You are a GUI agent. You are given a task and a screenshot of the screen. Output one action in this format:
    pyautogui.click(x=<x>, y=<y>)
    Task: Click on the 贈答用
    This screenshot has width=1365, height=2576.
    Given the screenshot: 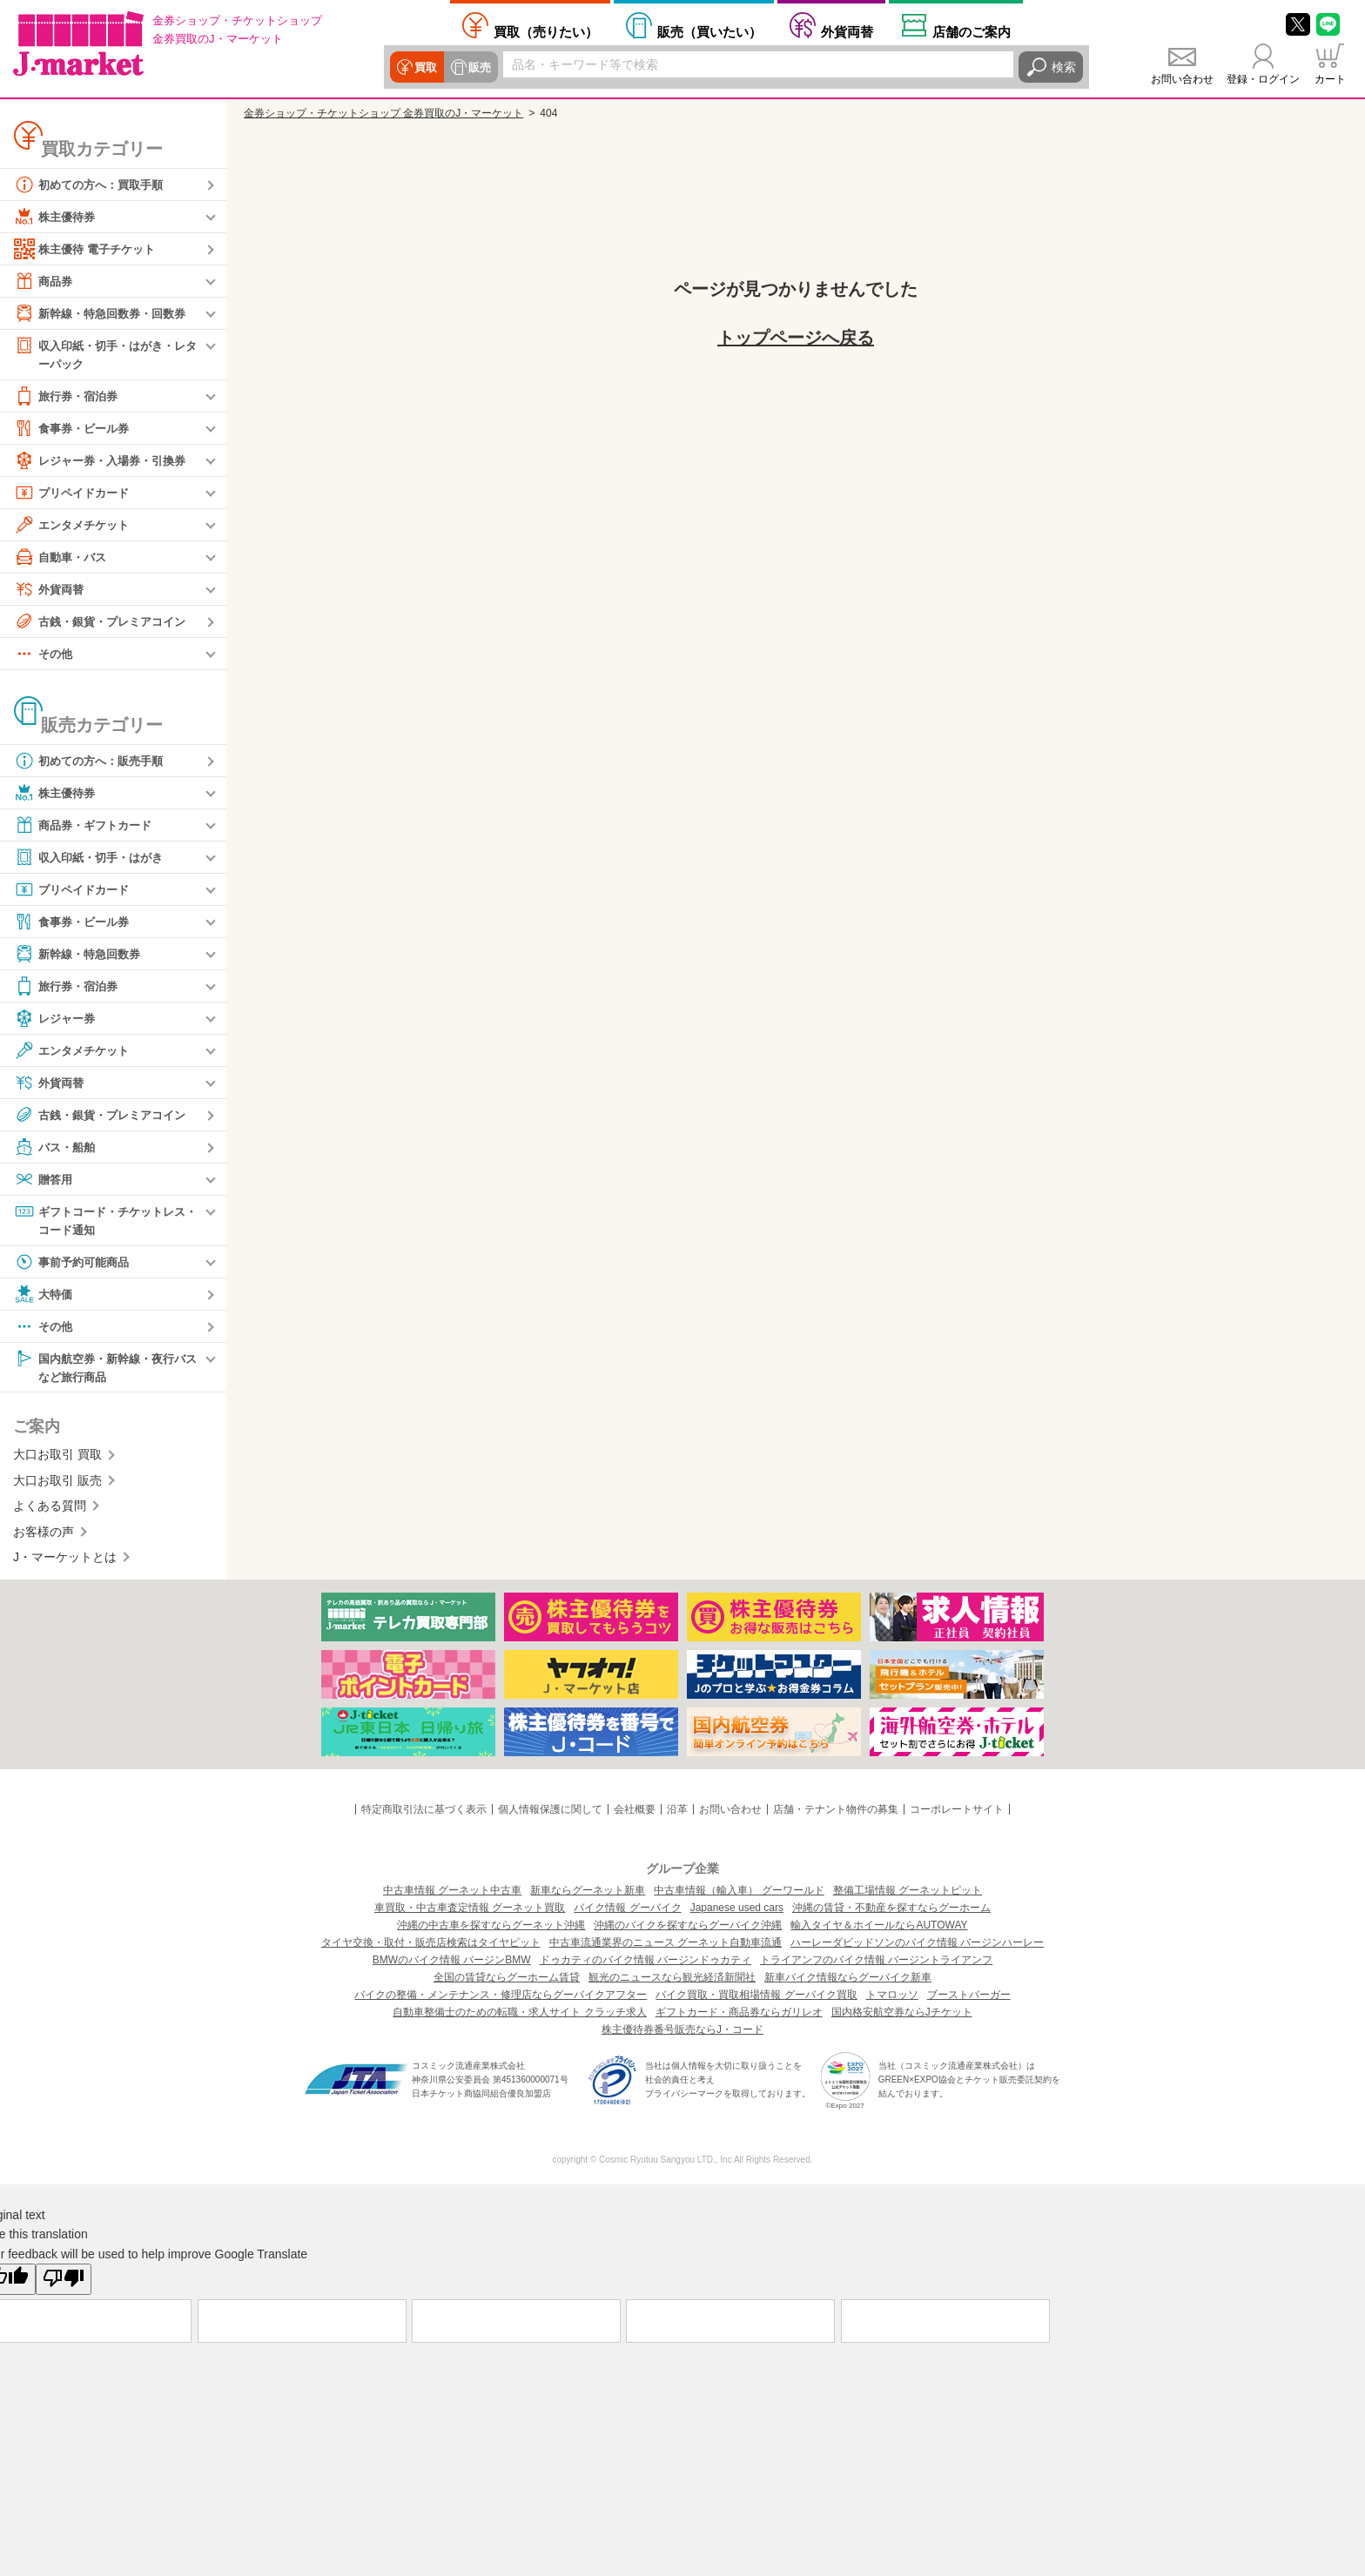 What is the action you would take?
    pyautogui.click(x=44, y=1180)
    